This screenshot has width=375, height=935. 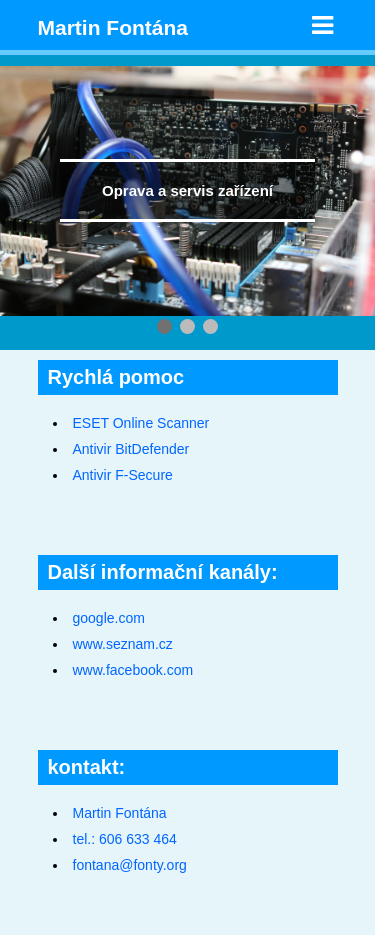 I want to click on Antivir BitDefender, so click(x=131, y=449).